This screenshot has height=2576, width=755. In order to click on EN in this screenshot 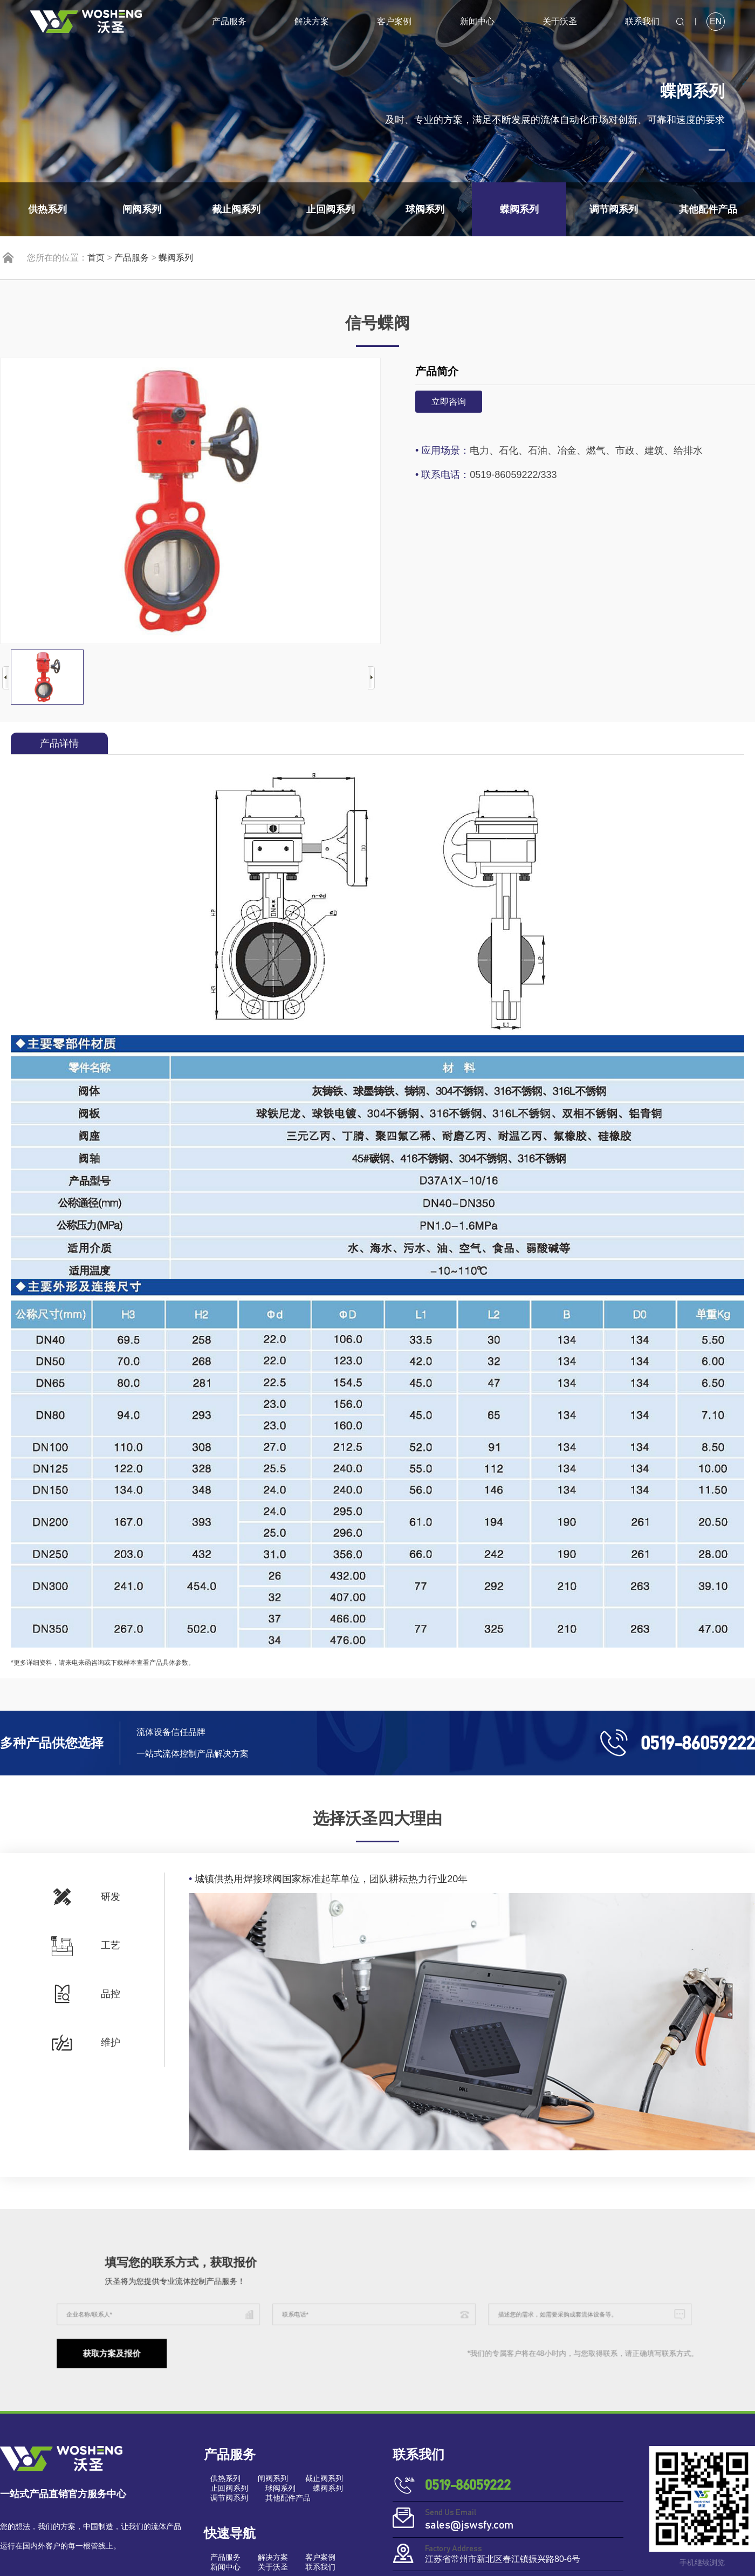, I will do `click(716, 21)`.